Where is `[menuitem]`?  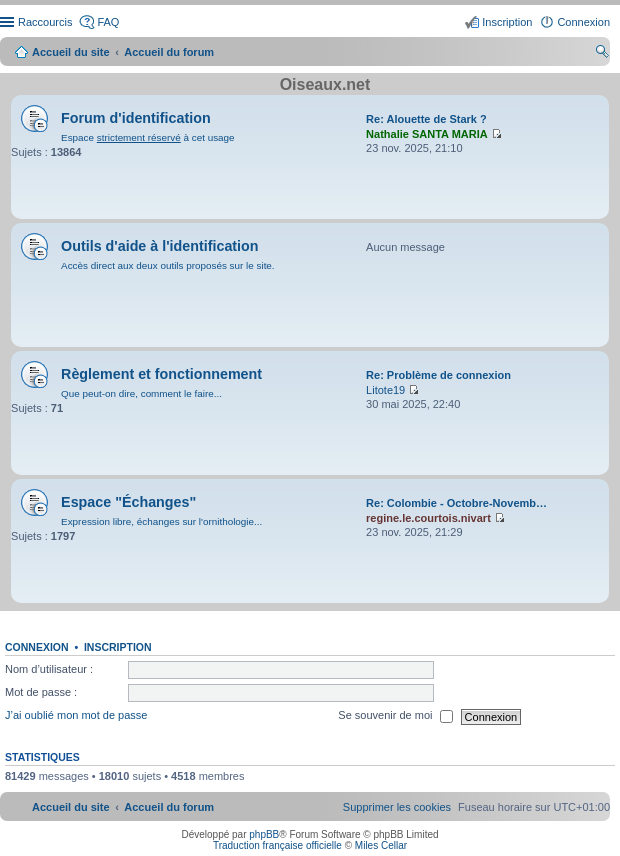 [menuitem] is located at coordinates (397, 807).